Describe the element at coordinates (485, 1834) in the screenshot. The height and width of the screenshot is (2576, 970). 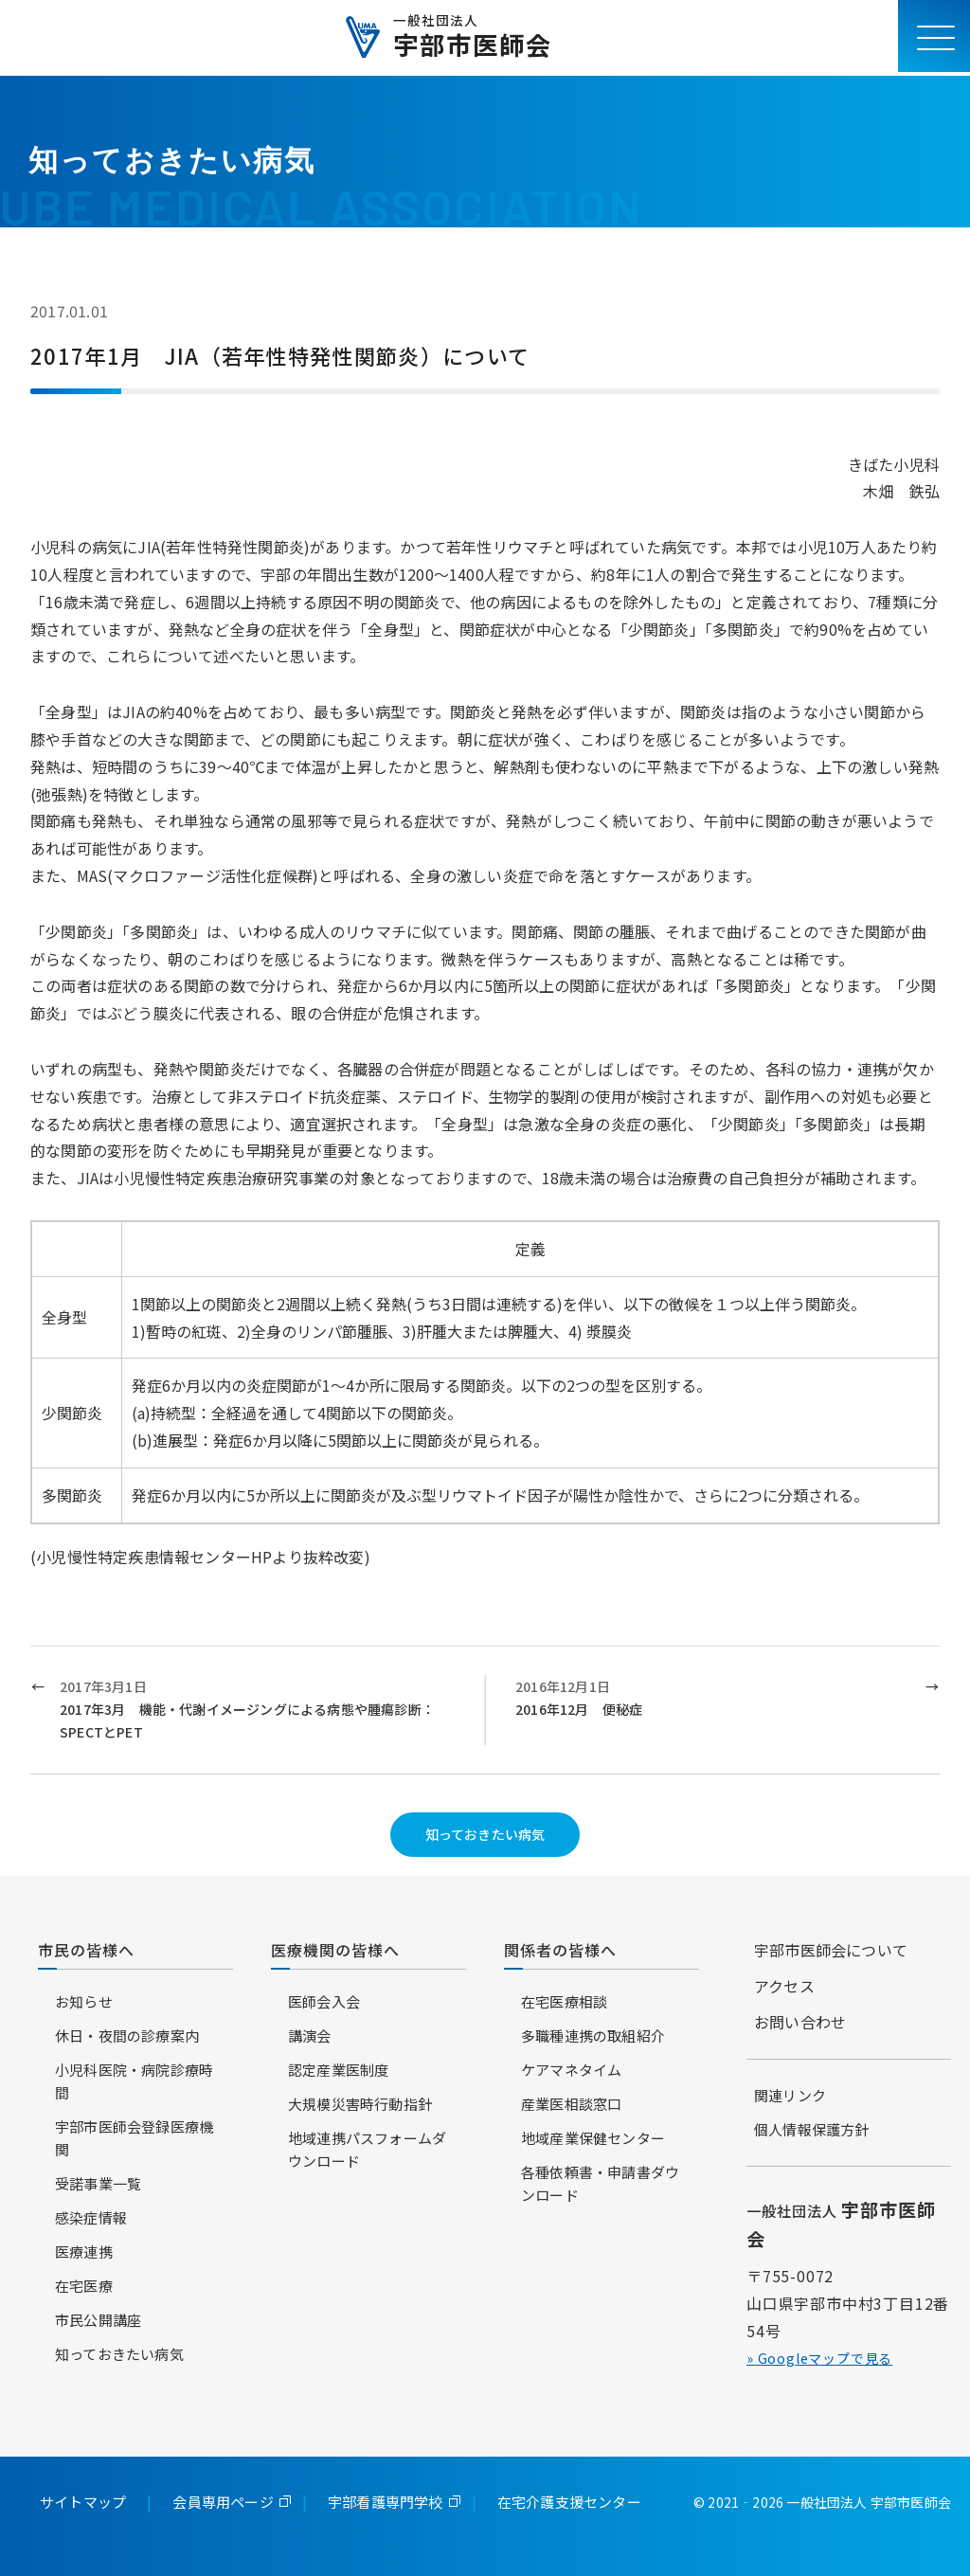
I see `知っておきたい病気` at that location.